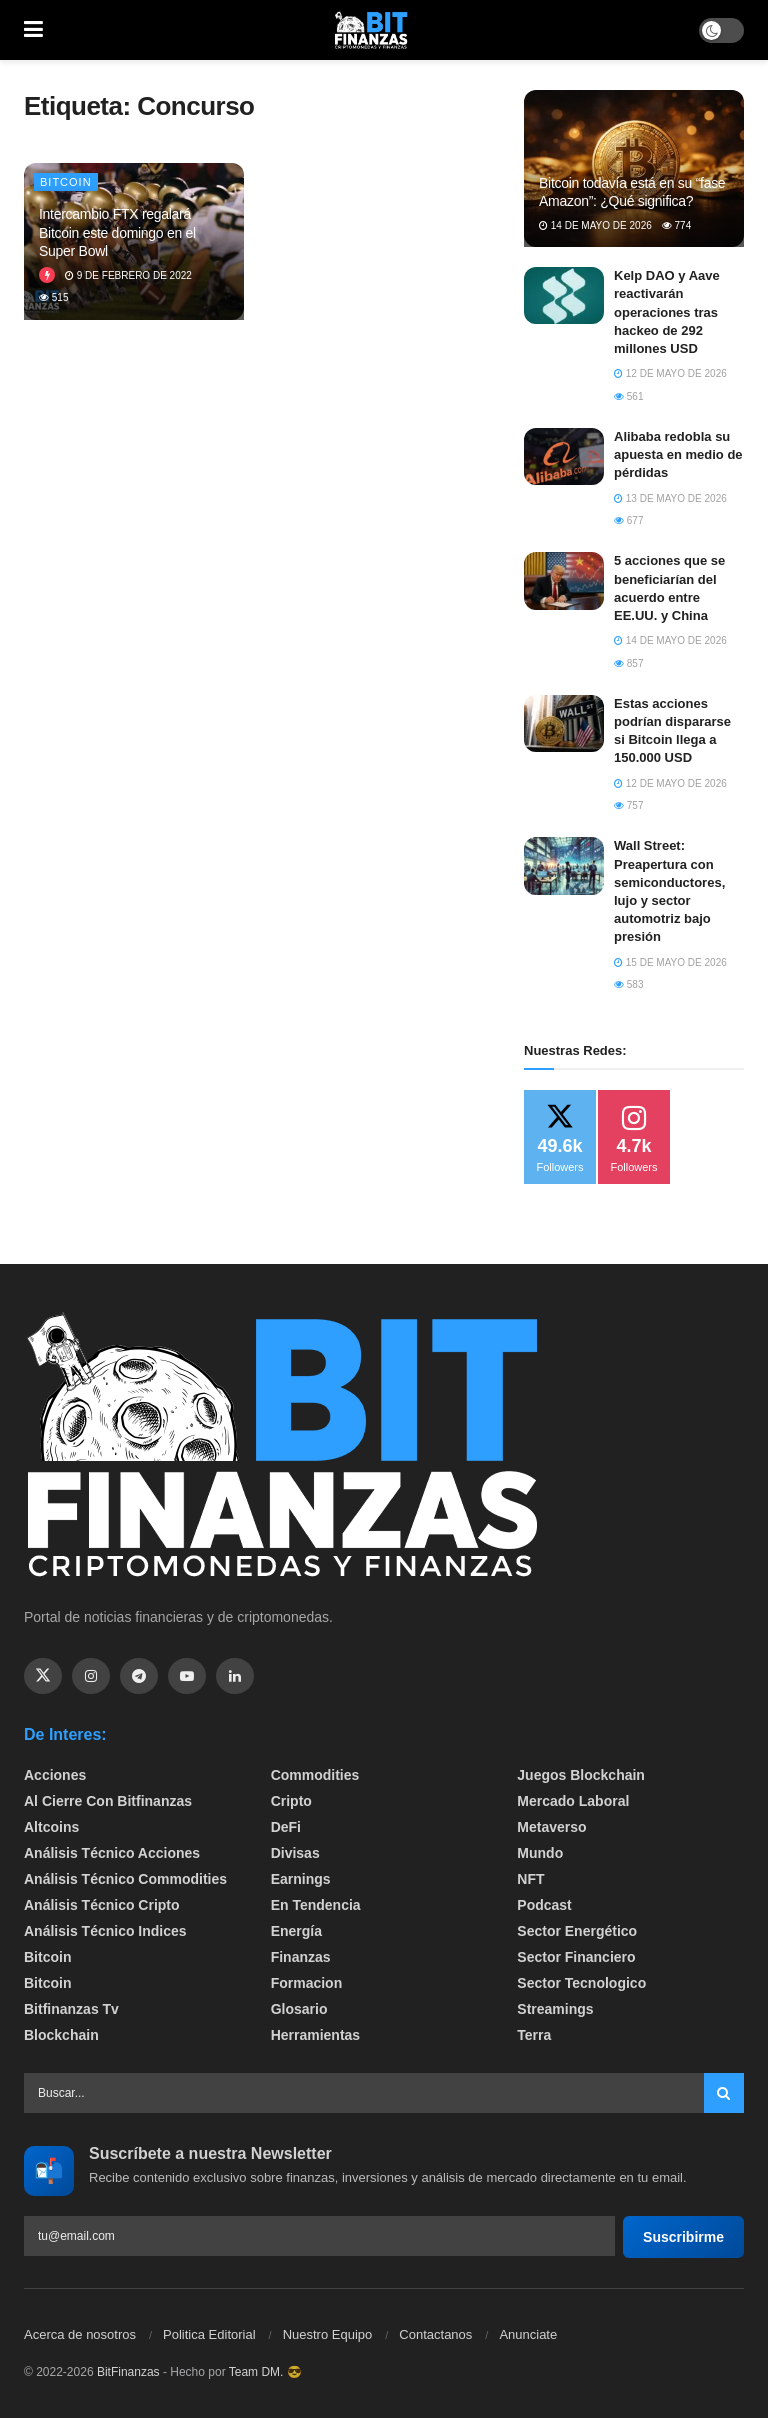 The image size is (768, 2418). I want to click on [Find us on Telegram], so click(139, 1676).